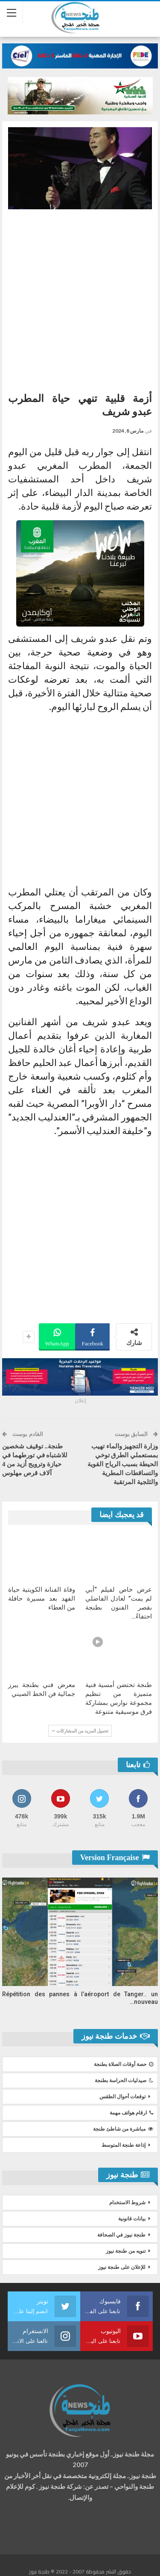 This screenshot has width=160, height=2576. I want to click on مباشرة من شاطئ طنجة, so click(123, 2129).